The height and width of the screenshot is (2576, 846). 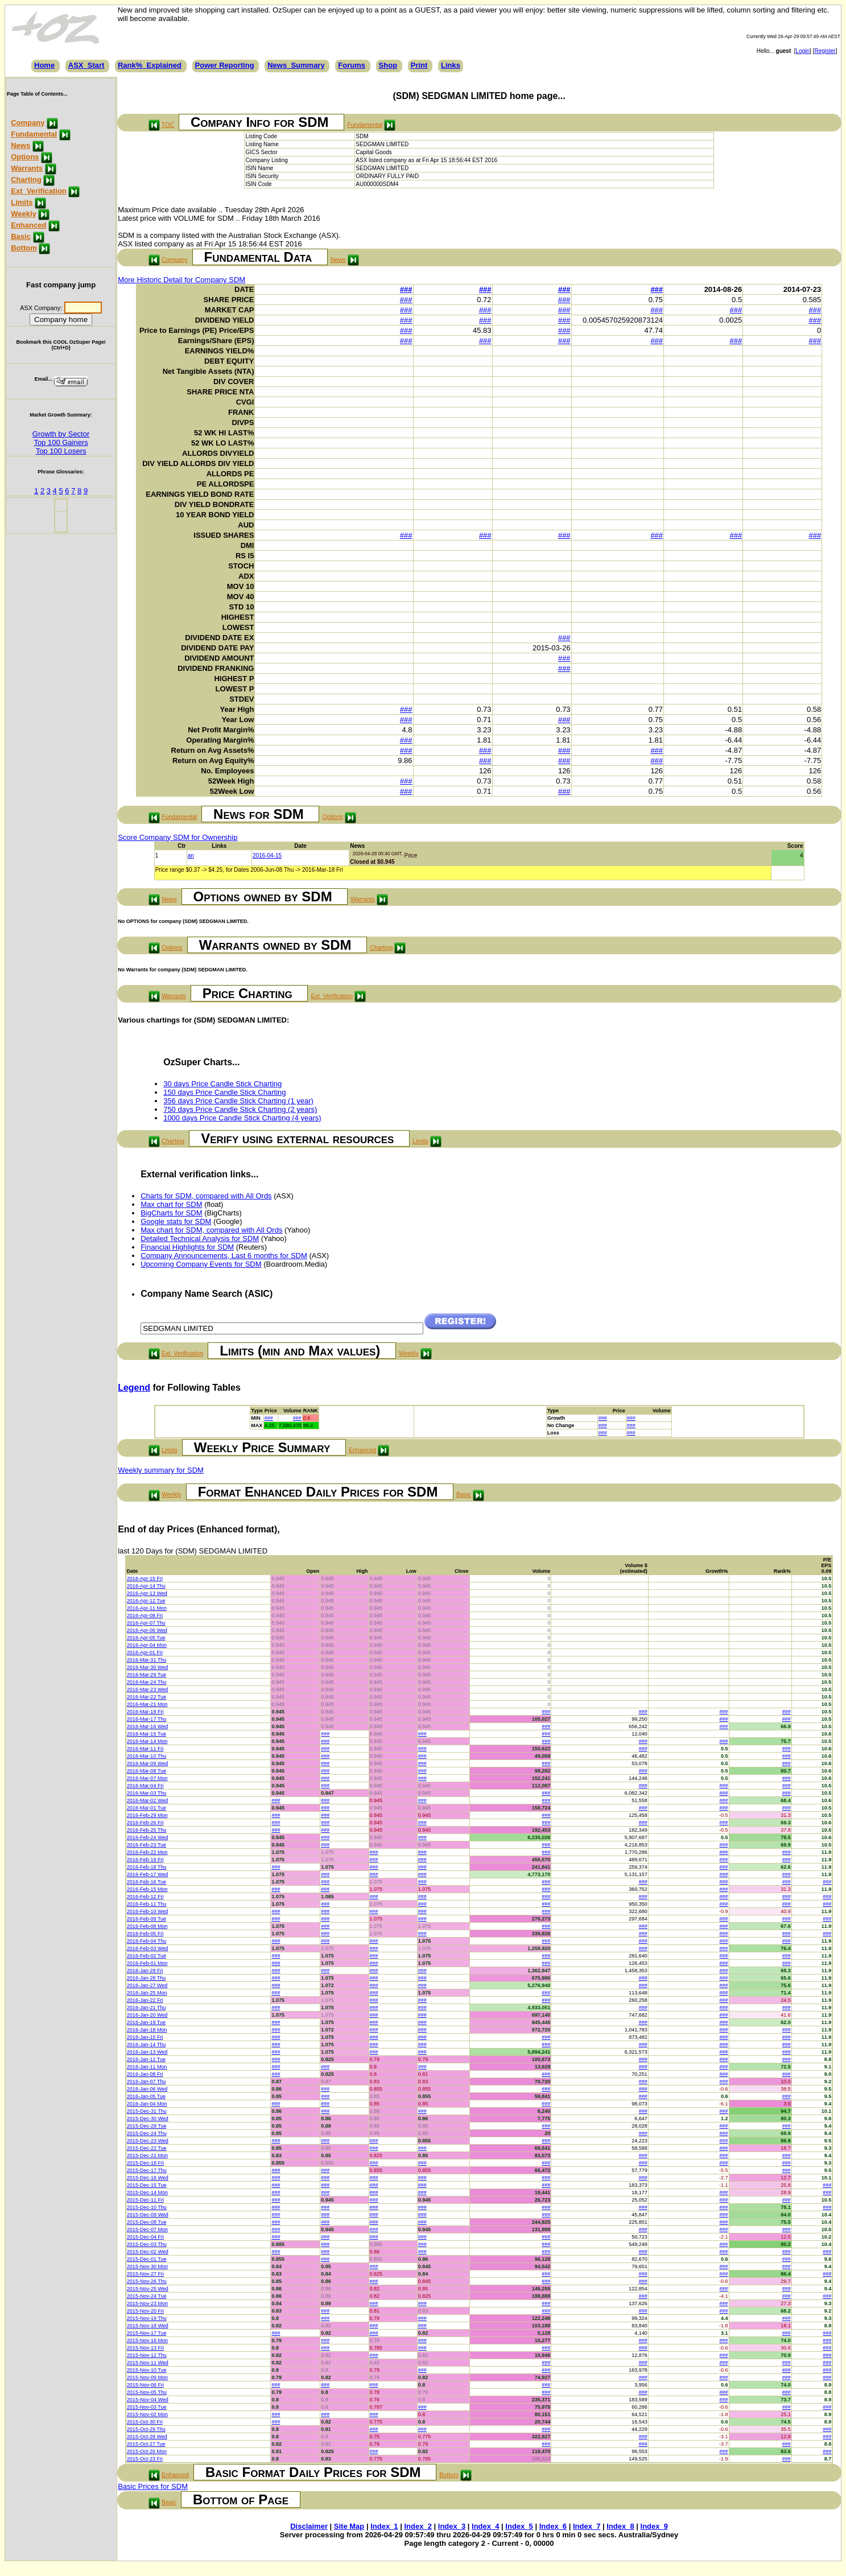 What do you see at coordinates (145, 1578) in the screenshot?
I see `2016-Apr-15 Fri` at bounding box center [145, 1578].